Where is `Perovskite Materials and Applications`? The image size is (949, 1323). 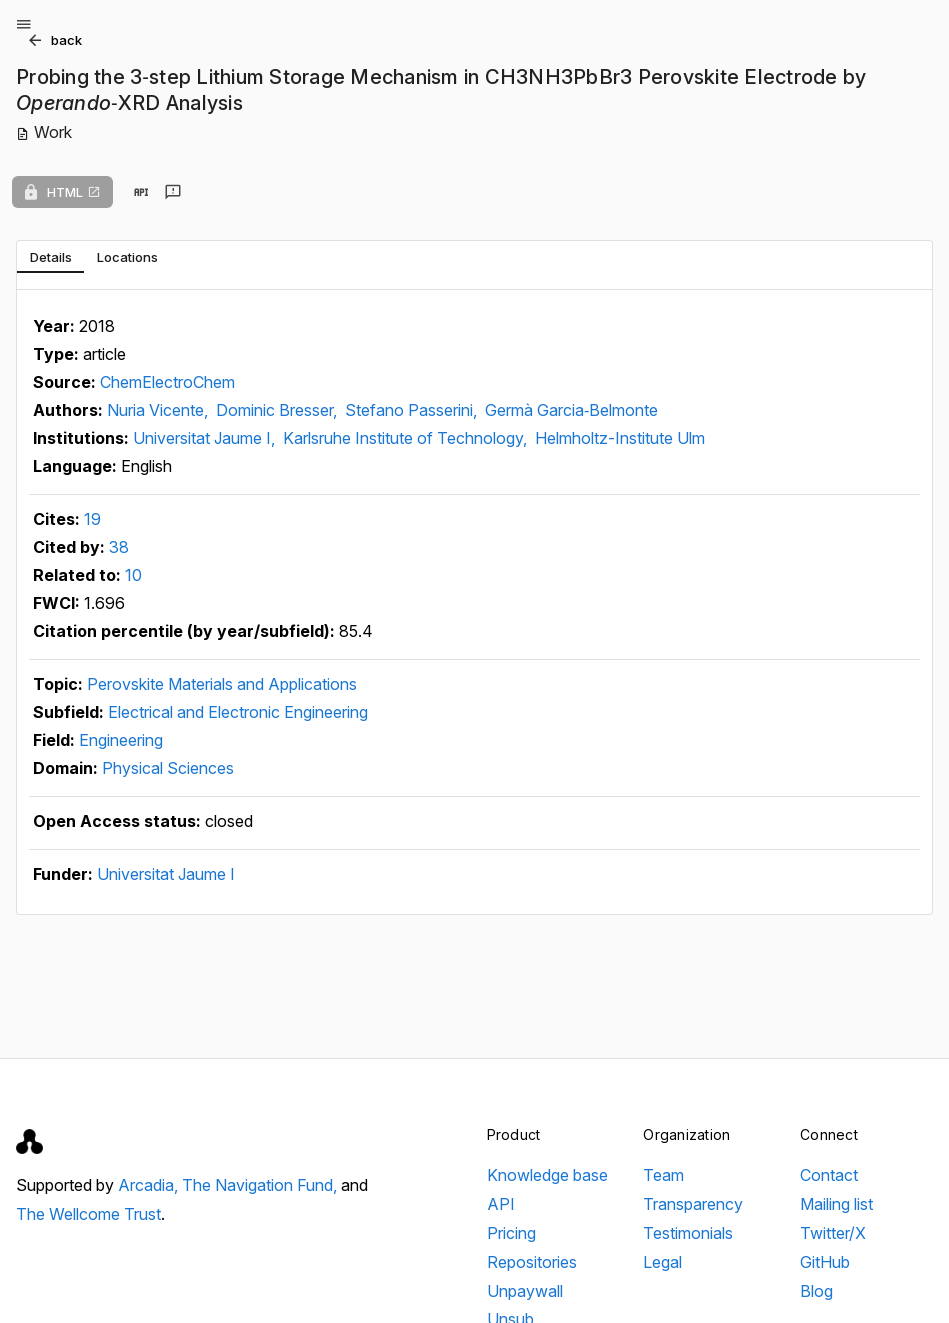
Perovskite Materials and Applications is located at coordinates (222, 684).